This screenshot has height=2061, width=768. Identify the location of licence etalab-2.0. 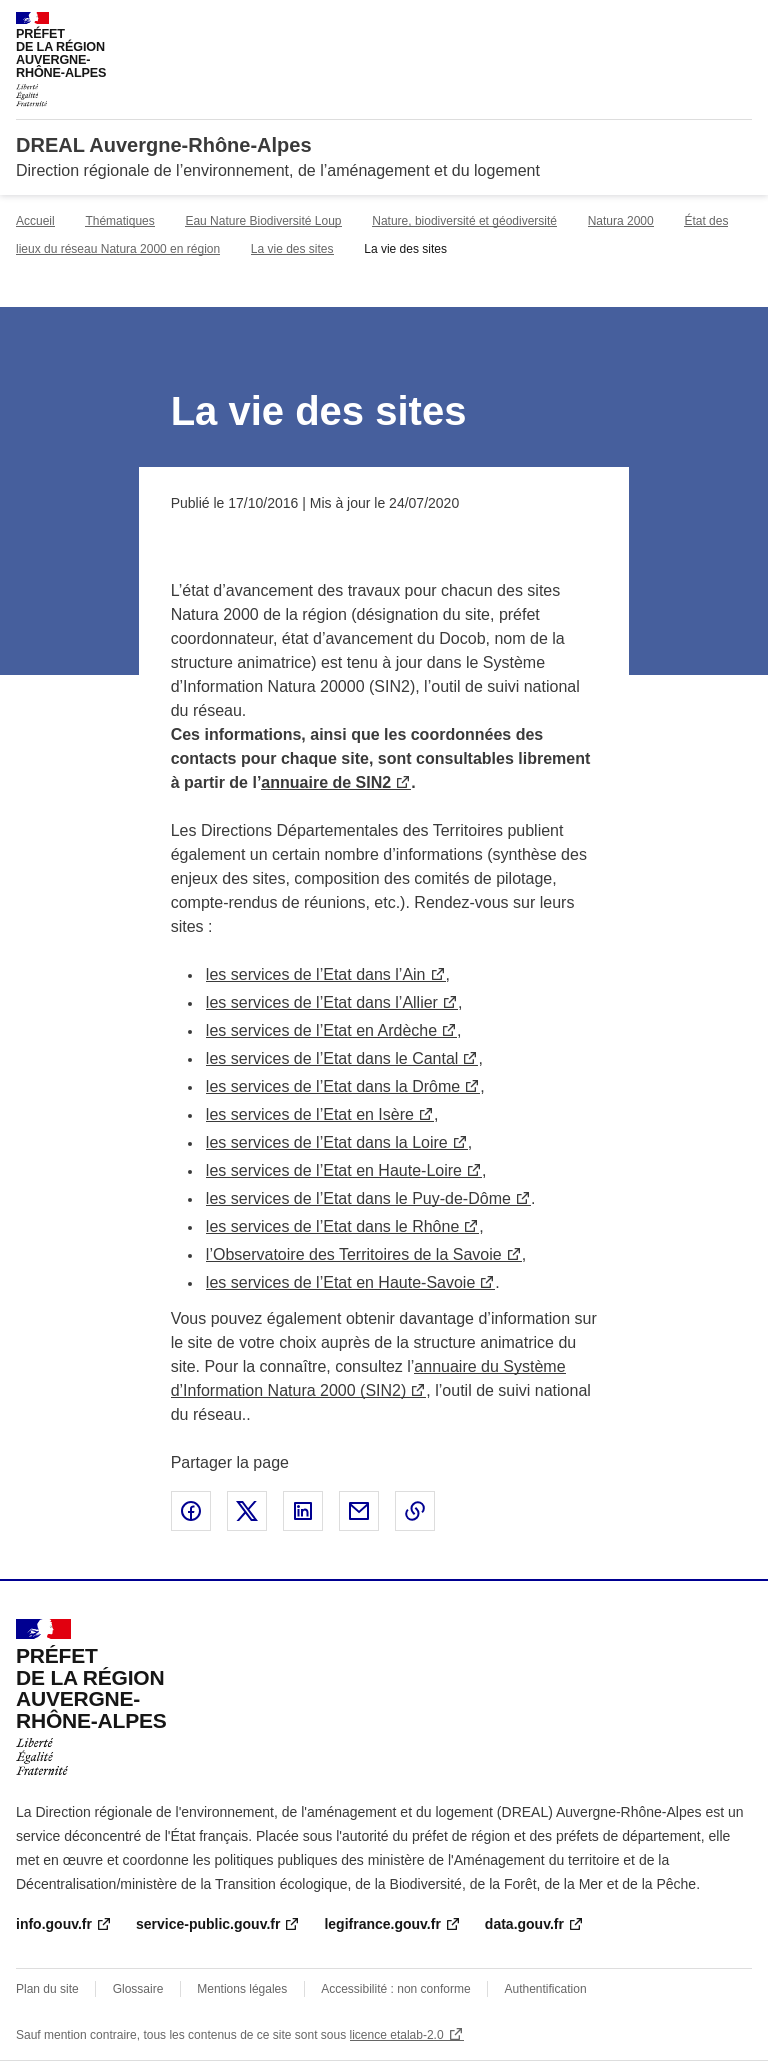
(397, 2035).